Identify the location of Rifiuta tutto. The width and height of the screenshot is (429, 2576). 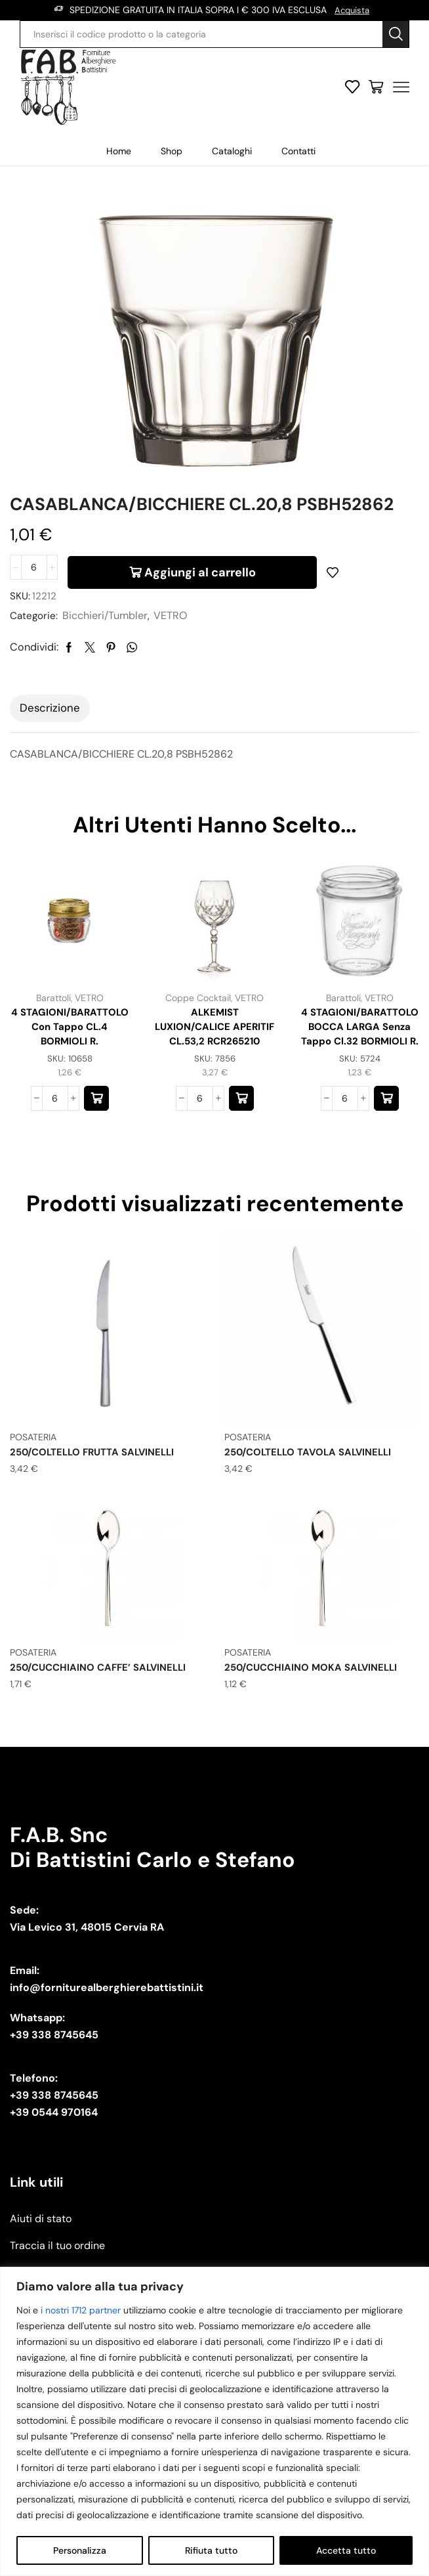
(211, 2550).